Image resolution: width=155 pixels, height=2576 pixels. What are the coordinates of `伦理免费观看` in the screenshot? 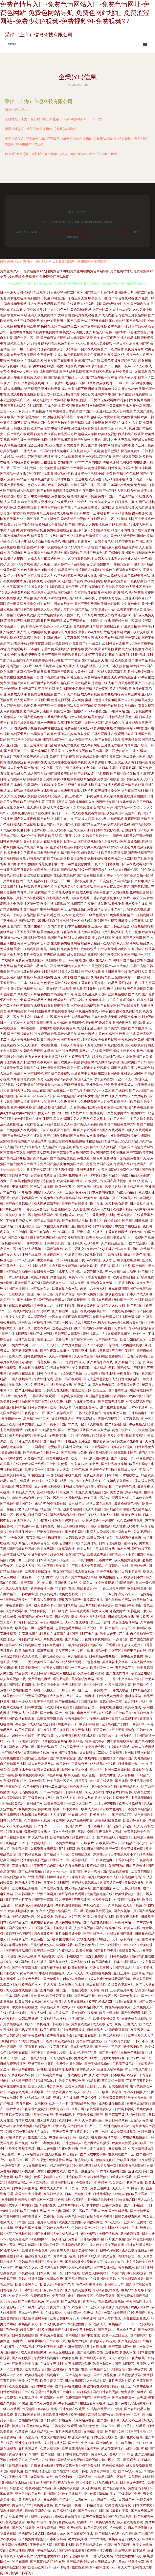 It's located at (105, 2296).